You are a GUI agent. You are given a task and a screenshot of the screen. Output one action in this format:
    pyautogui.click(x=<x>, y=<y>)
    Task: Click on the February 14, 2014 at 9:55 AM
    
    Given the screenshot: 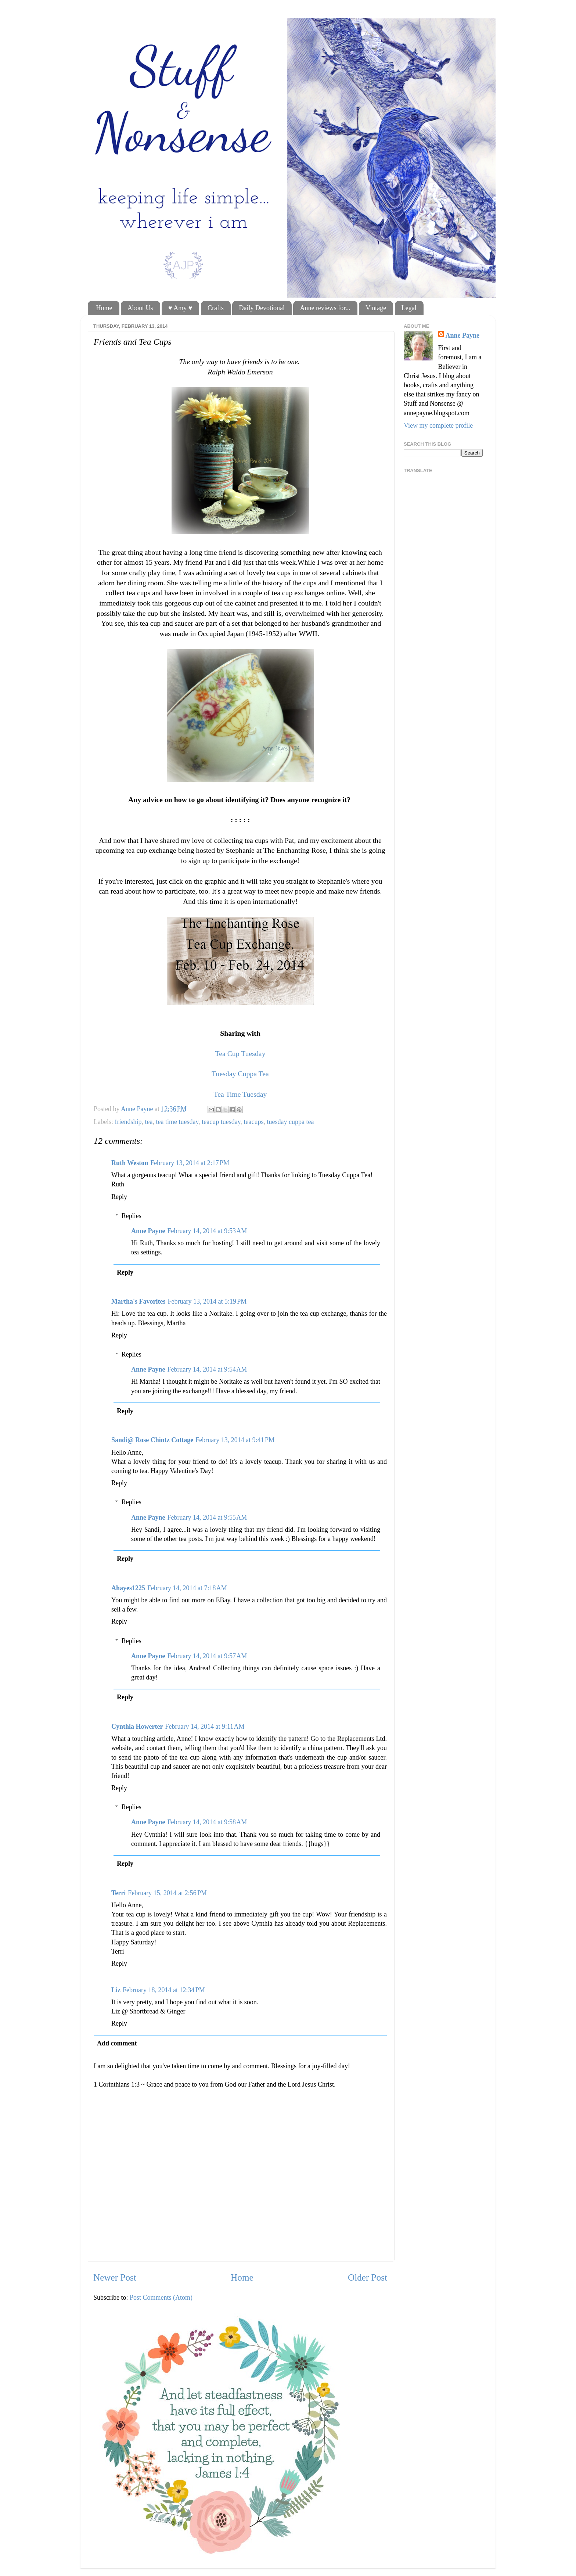 What is the action you would take?
    pyautogui.click(x=207, y=1517)
    